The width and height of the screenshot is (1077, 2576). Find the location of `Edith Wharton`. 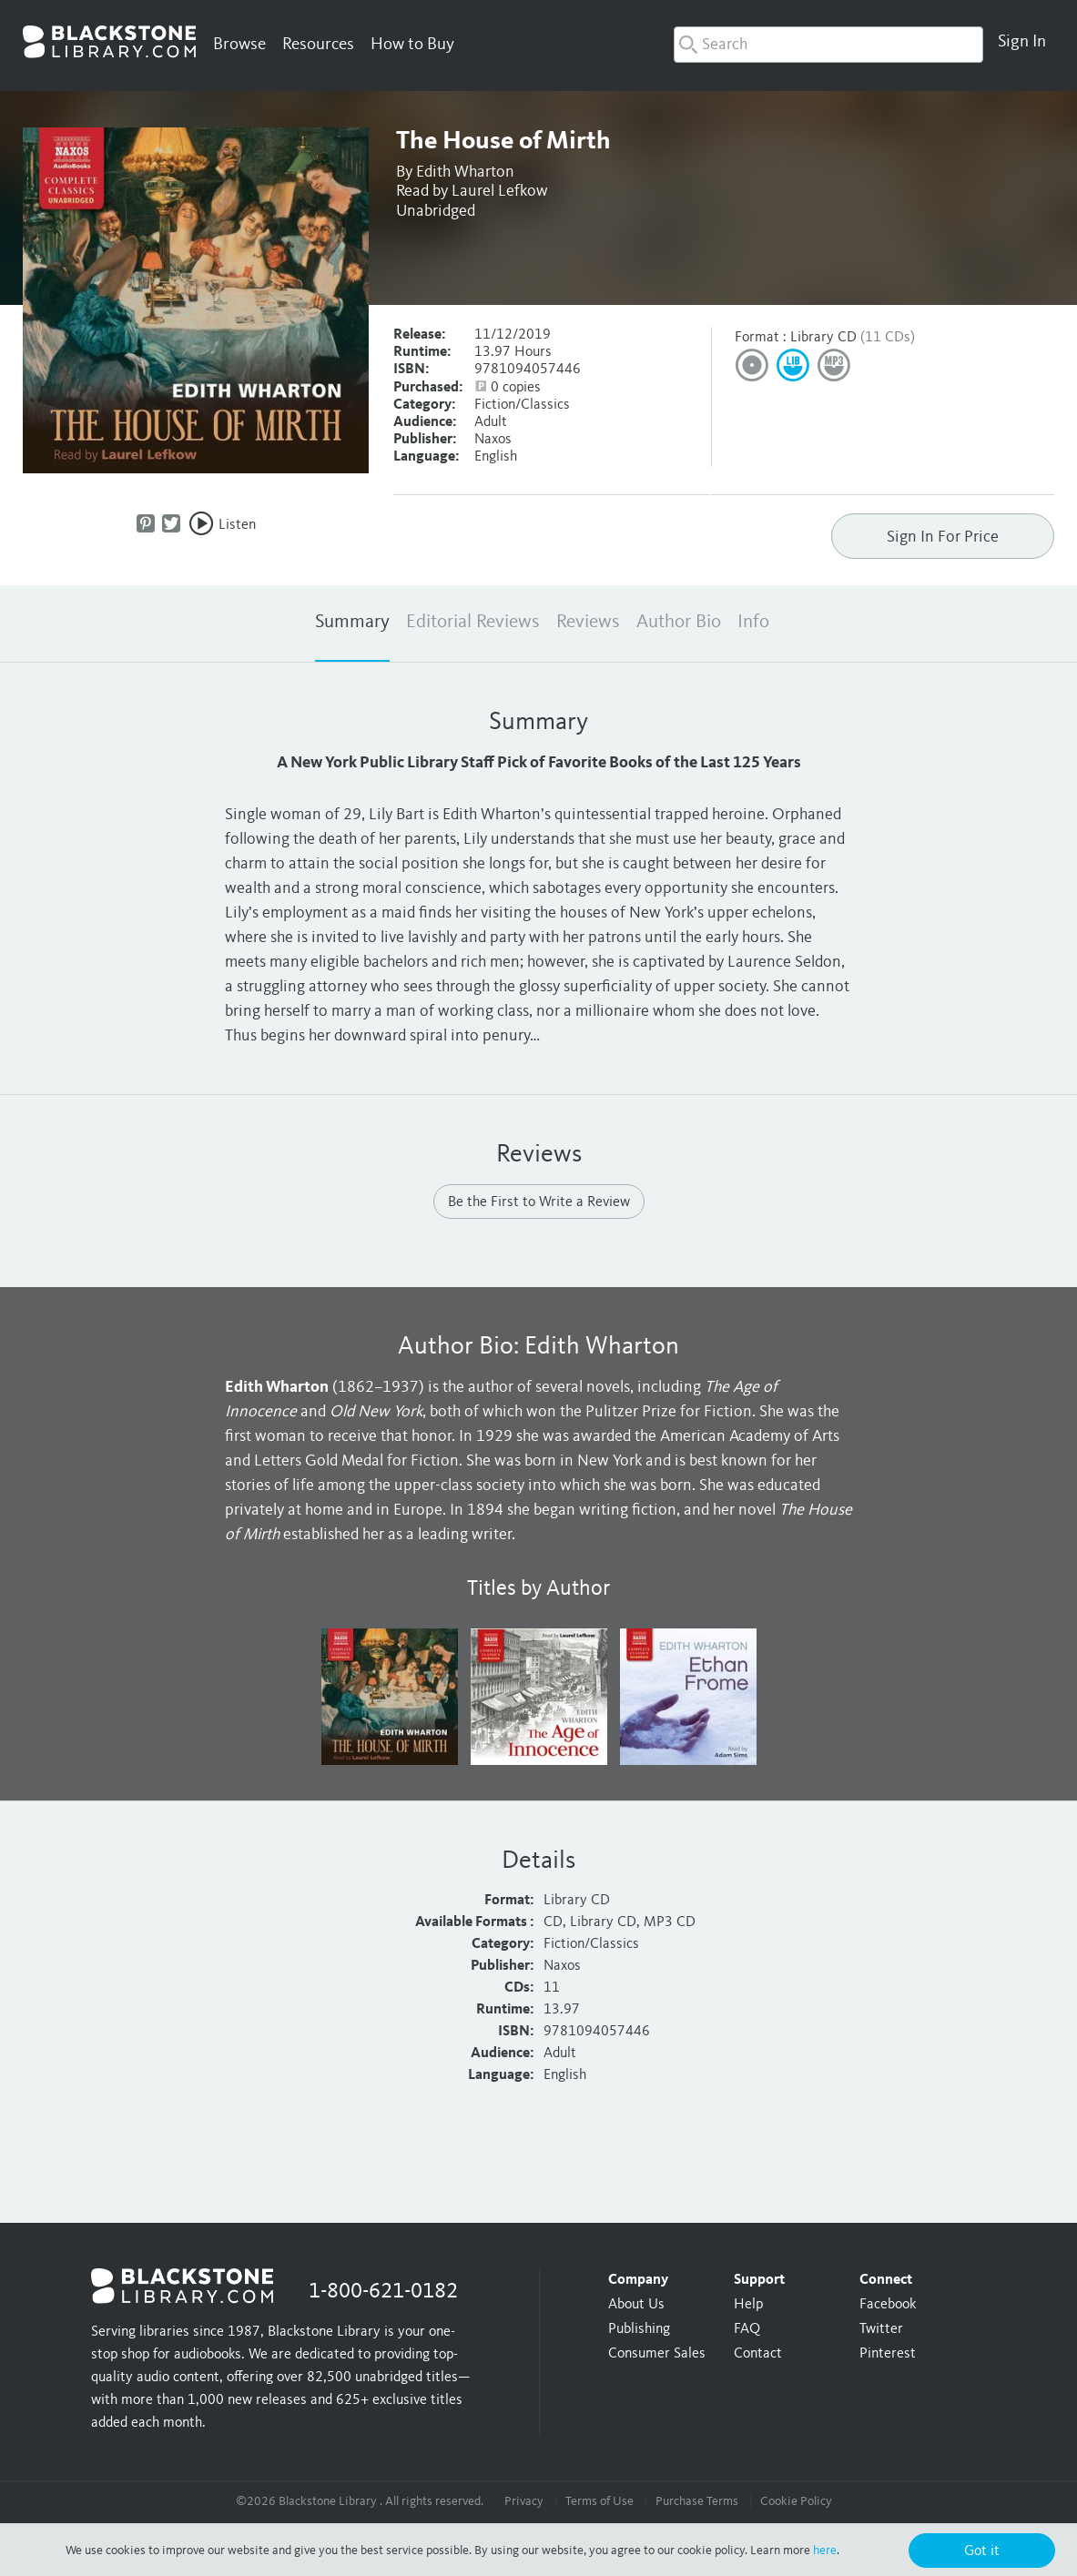

Edith Wharton is located at coordinates (465, 172).